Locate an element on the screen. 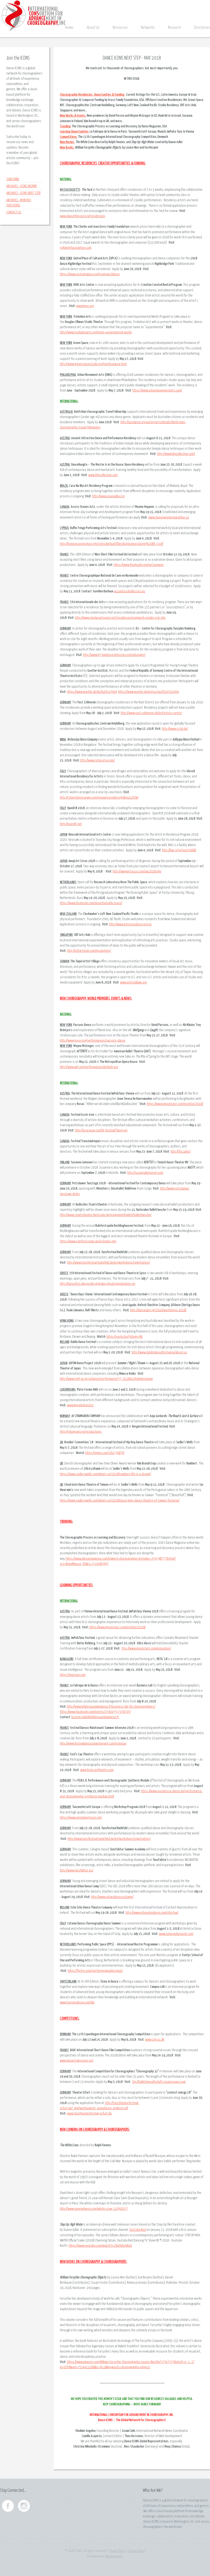 The height and width of the screenshot is (2576, 210). About Us is located at coordinates (93, 28).